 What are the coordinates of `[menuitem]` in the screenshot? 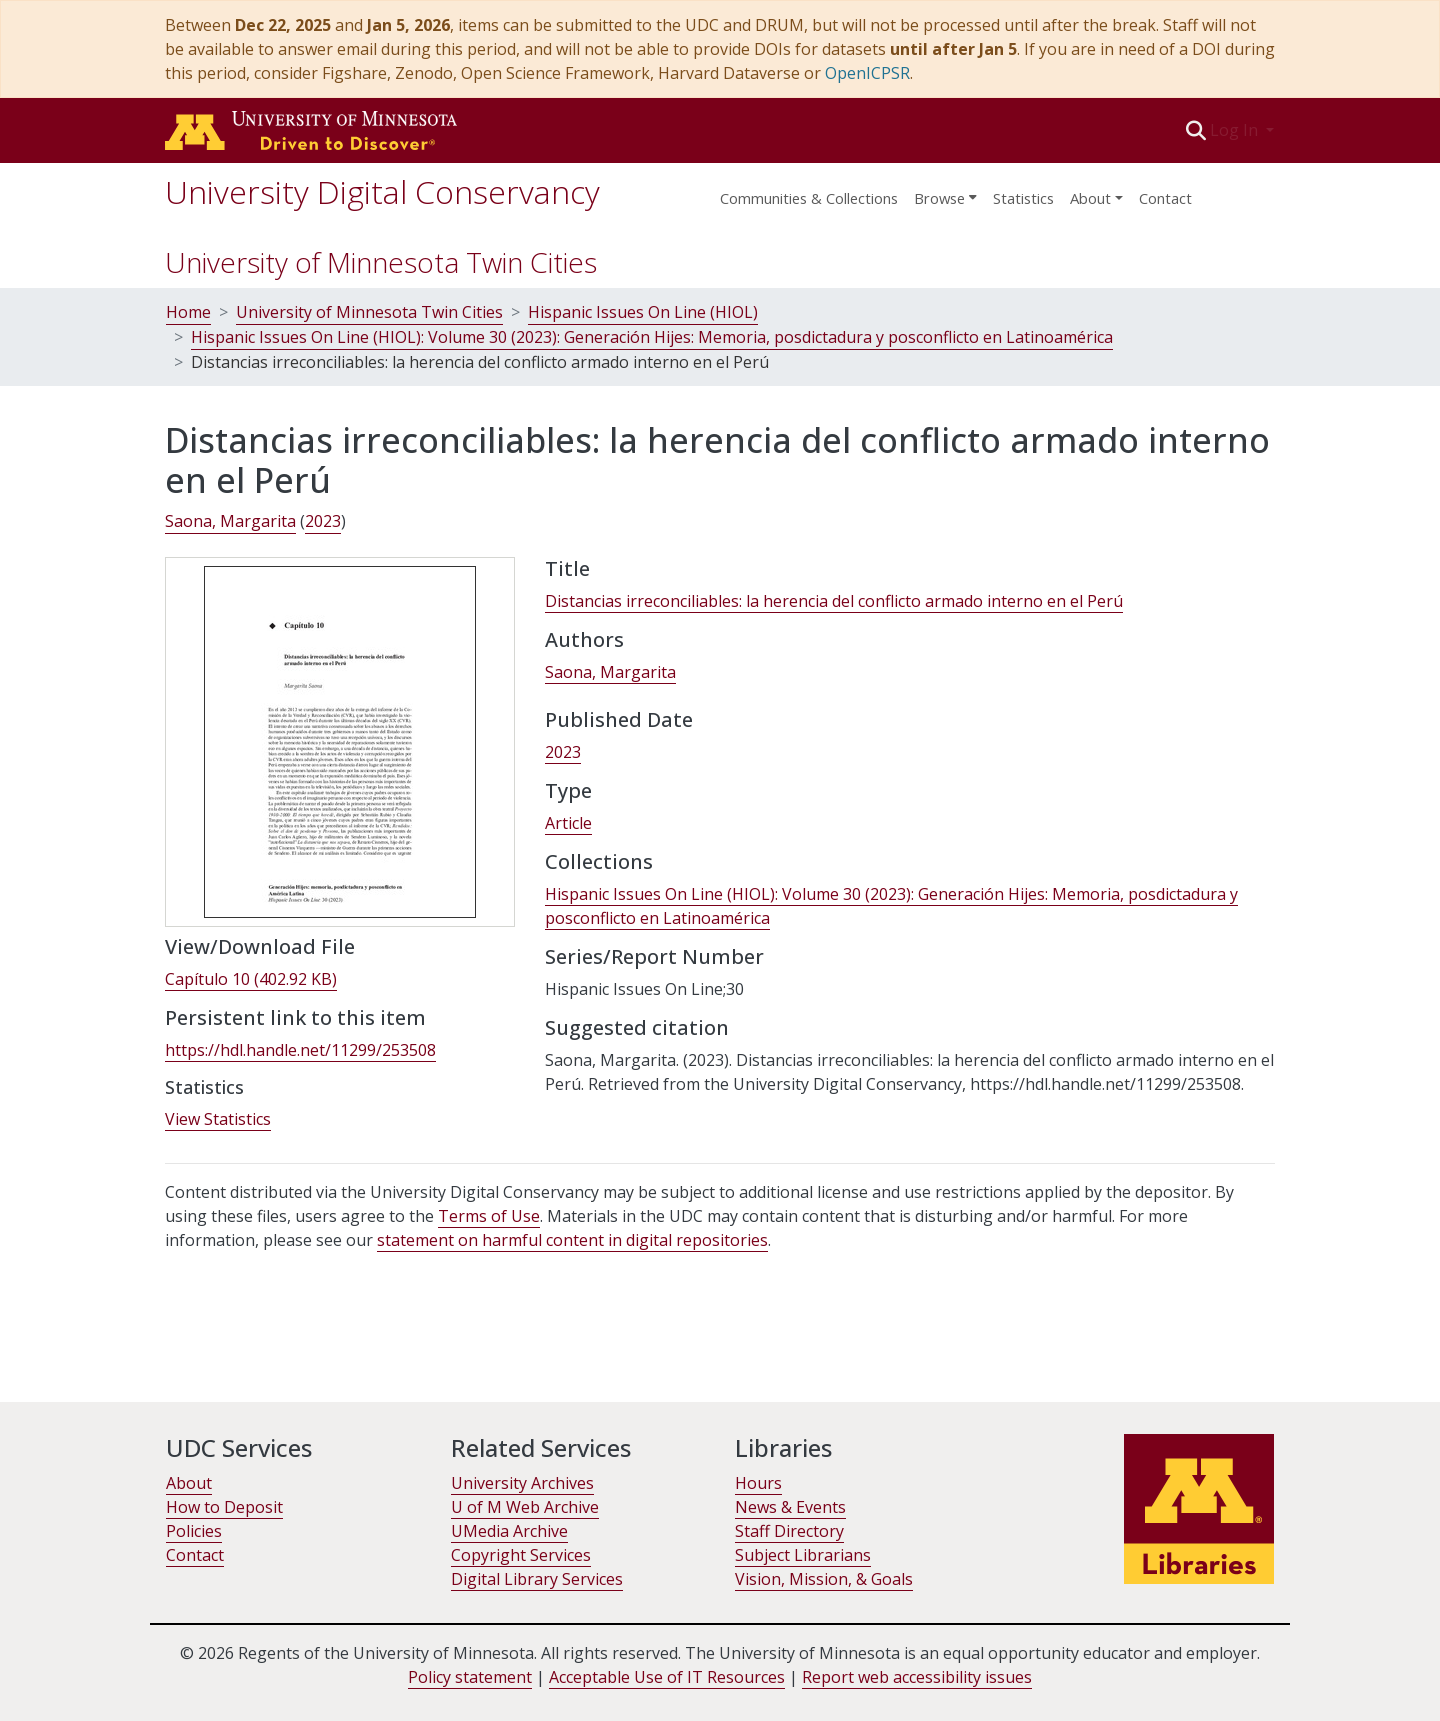 It's located at (945, 192).